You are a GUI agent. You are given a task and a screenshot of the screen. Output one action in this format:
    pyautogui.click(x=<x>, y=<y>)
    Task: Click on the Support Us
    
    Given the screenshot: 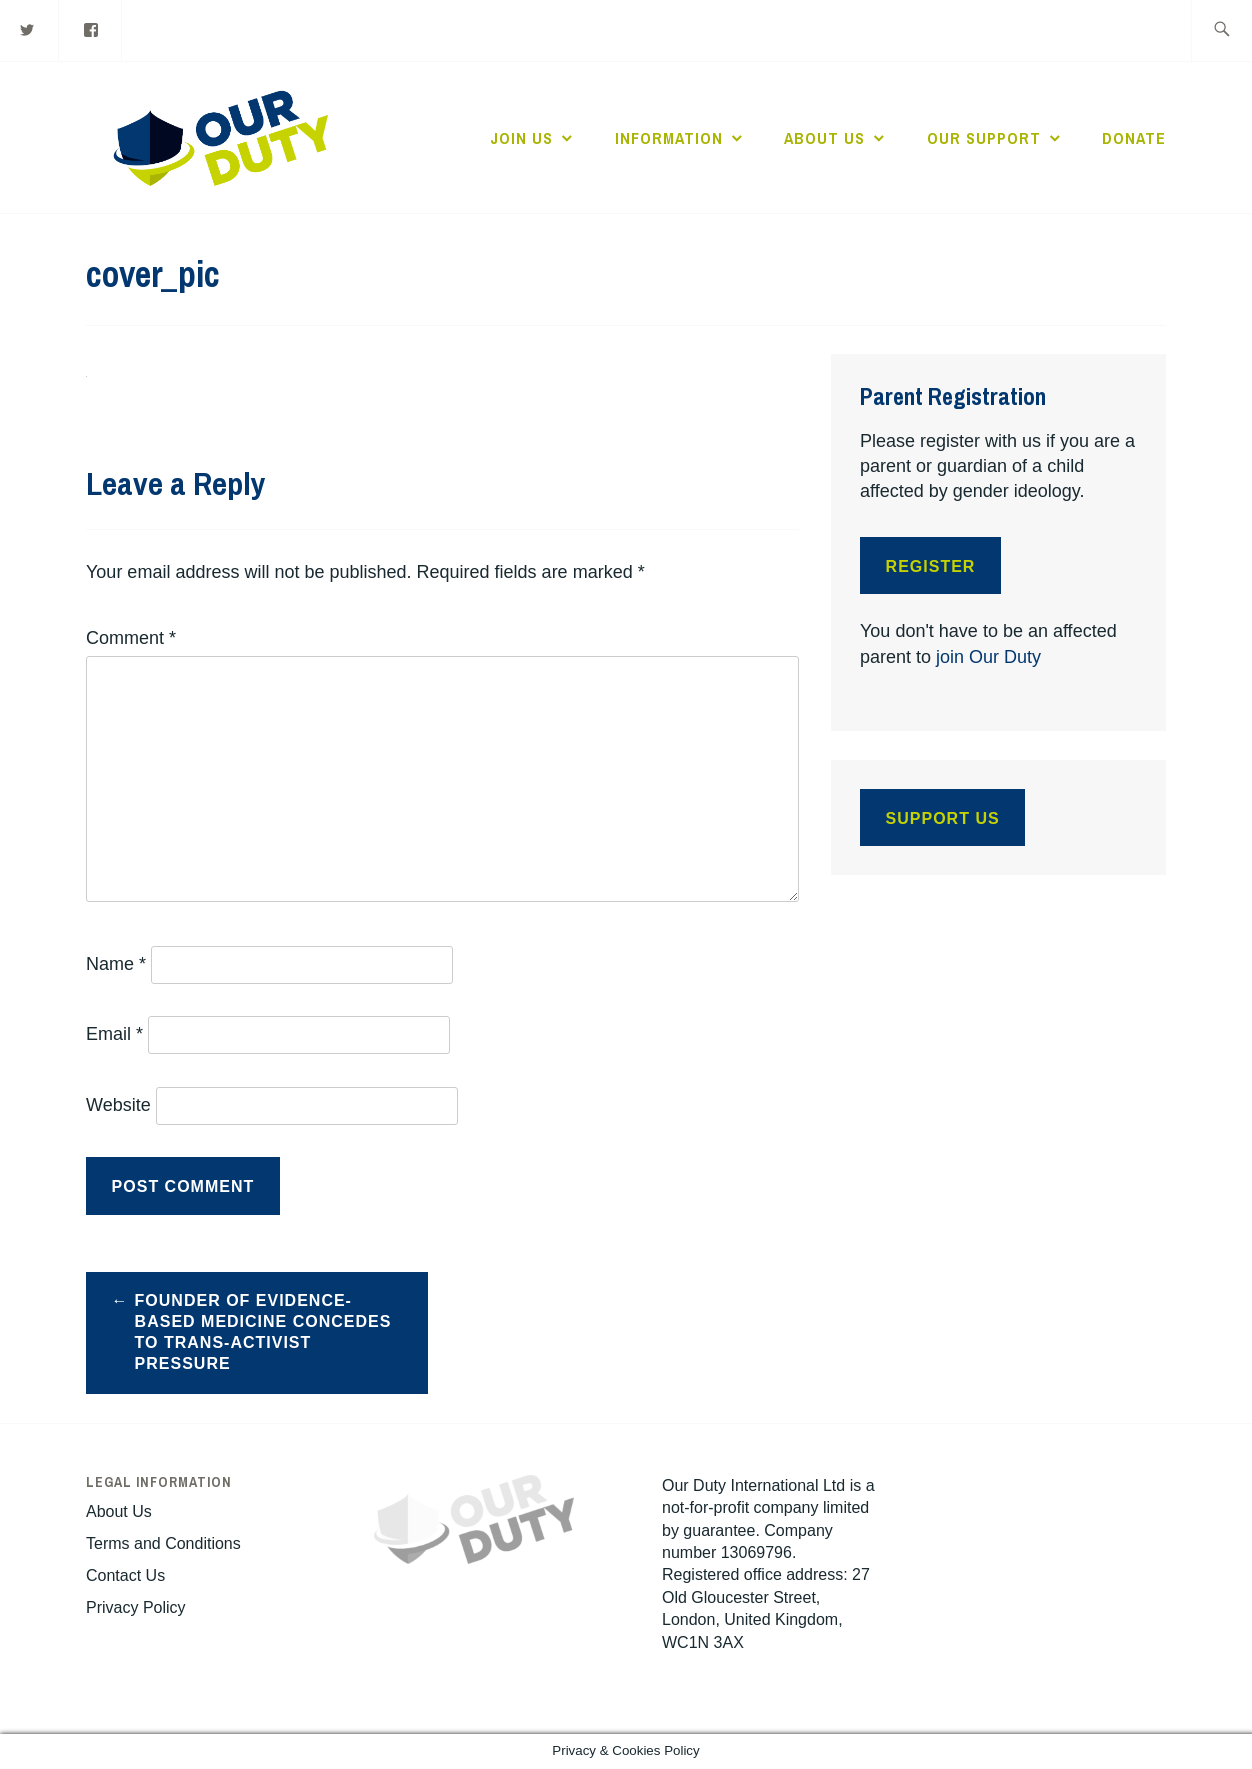 What is the action you would take?
    pyautogui.click(x=943, y=818)
    